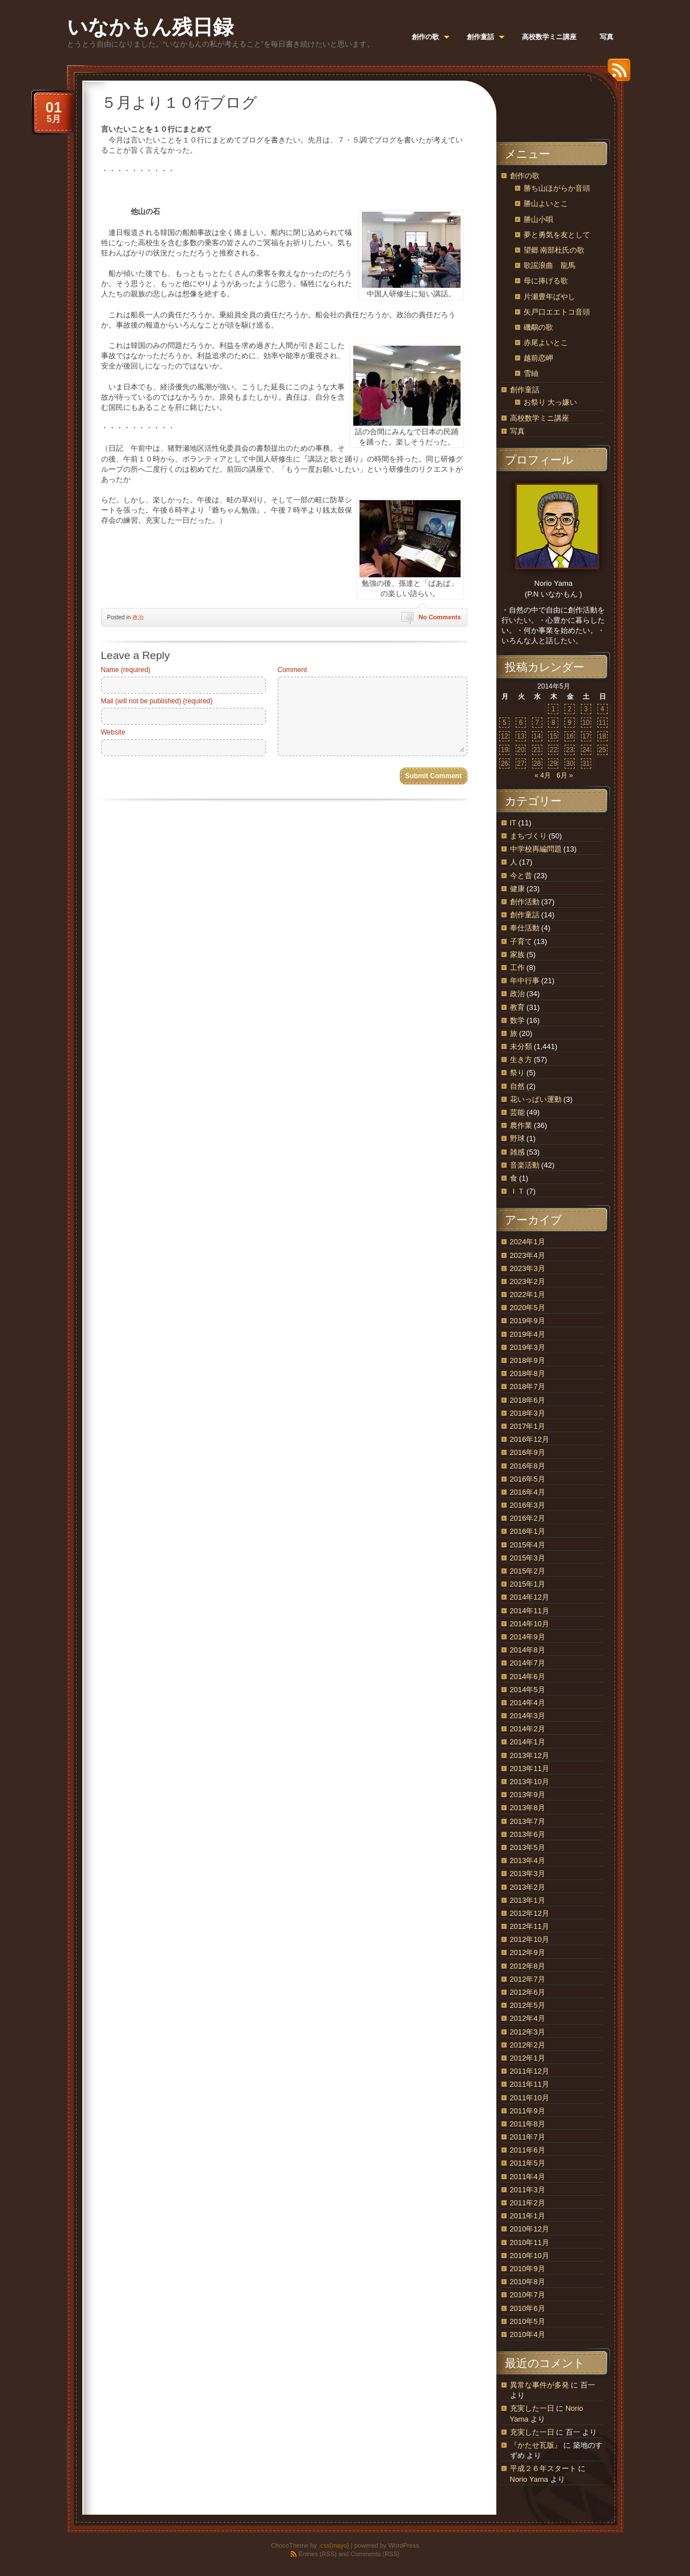 This screenshot has width=690, height=2576. Describe the element at coordinates (521, 875) in the screenshot. I see `今と昔` at that location.